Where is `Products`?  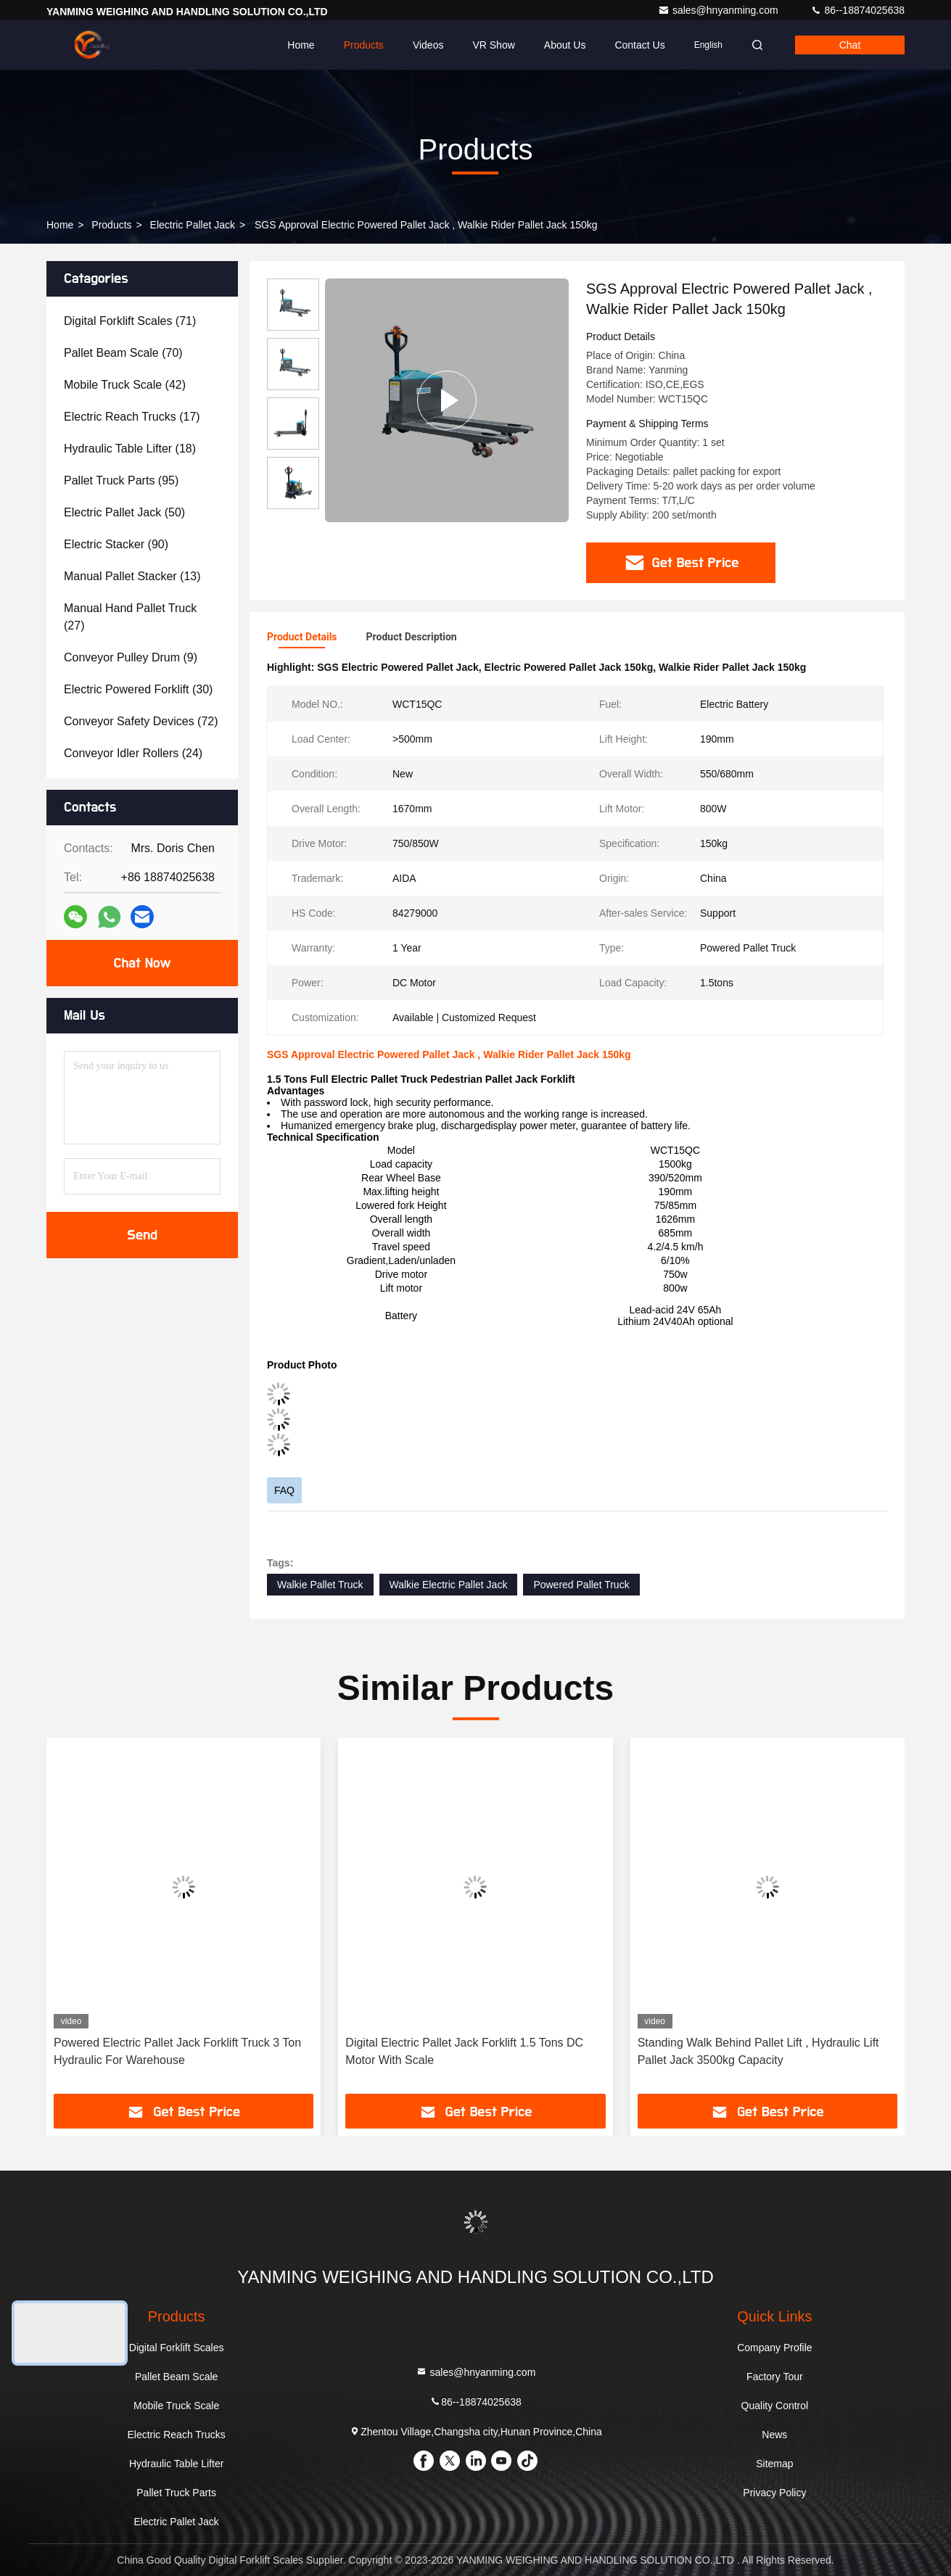
Products is located at coordinates (364, 45).